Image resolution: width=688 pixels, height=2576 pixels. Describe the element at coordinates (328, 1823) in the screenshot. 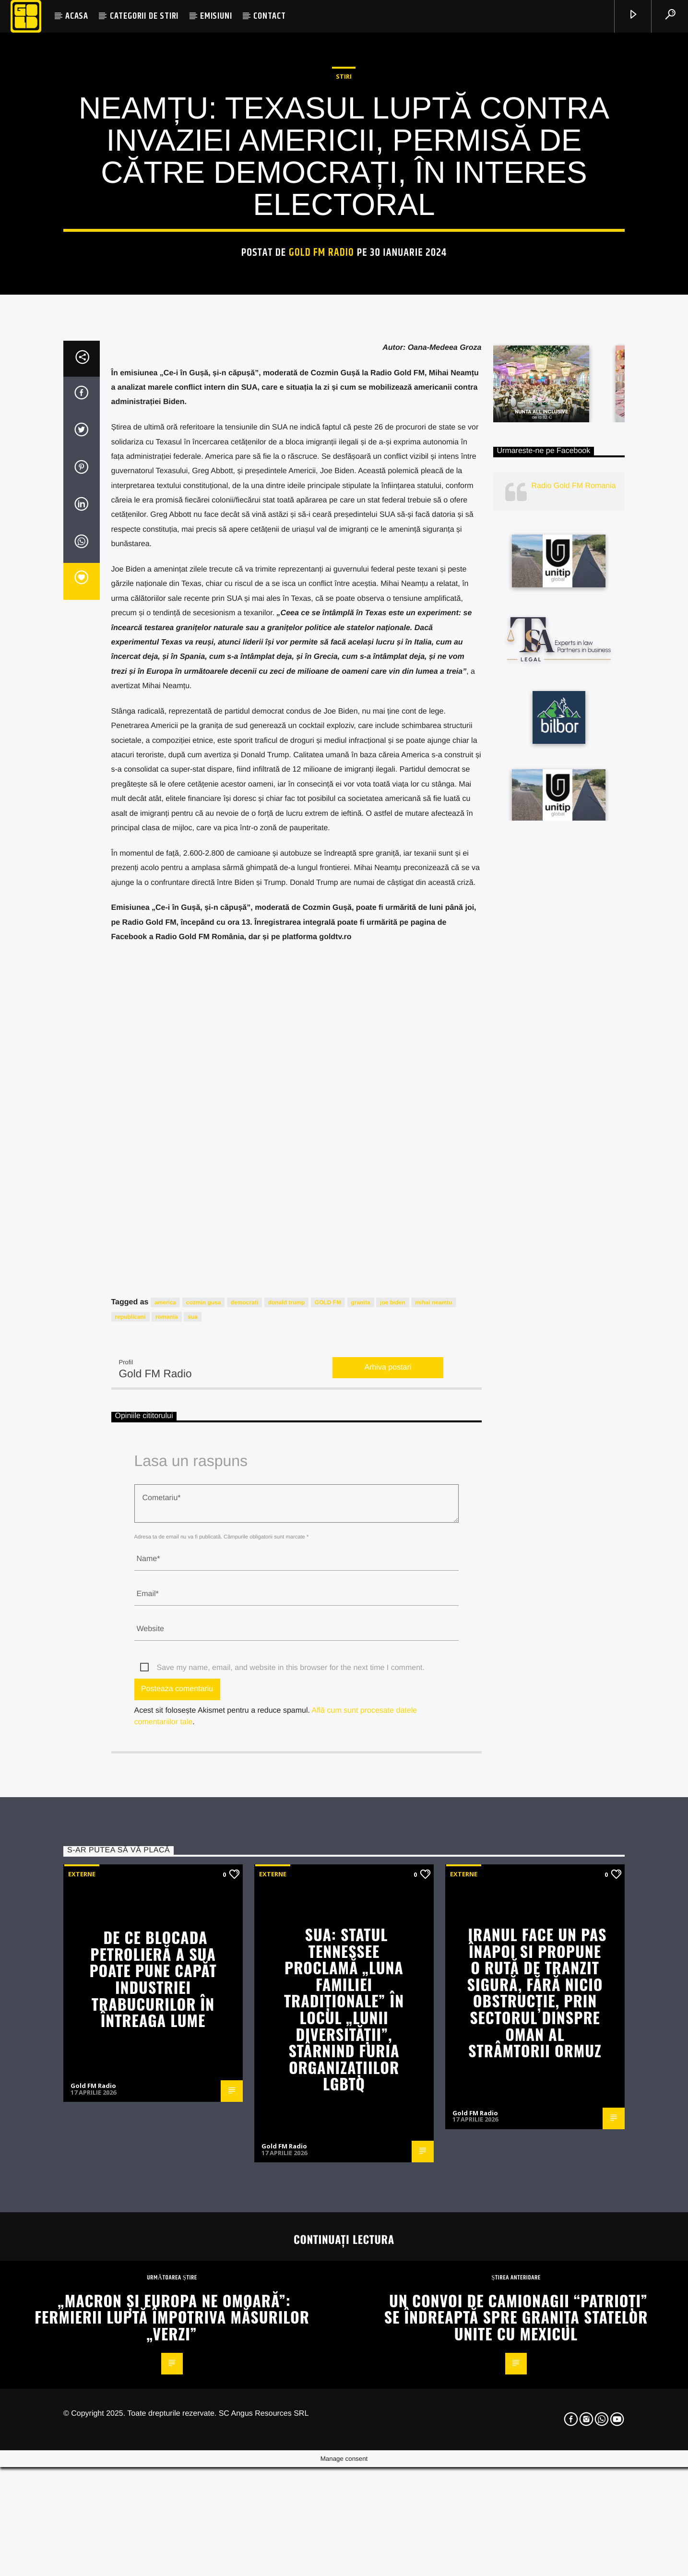

I see `GOLD FM` at that location.